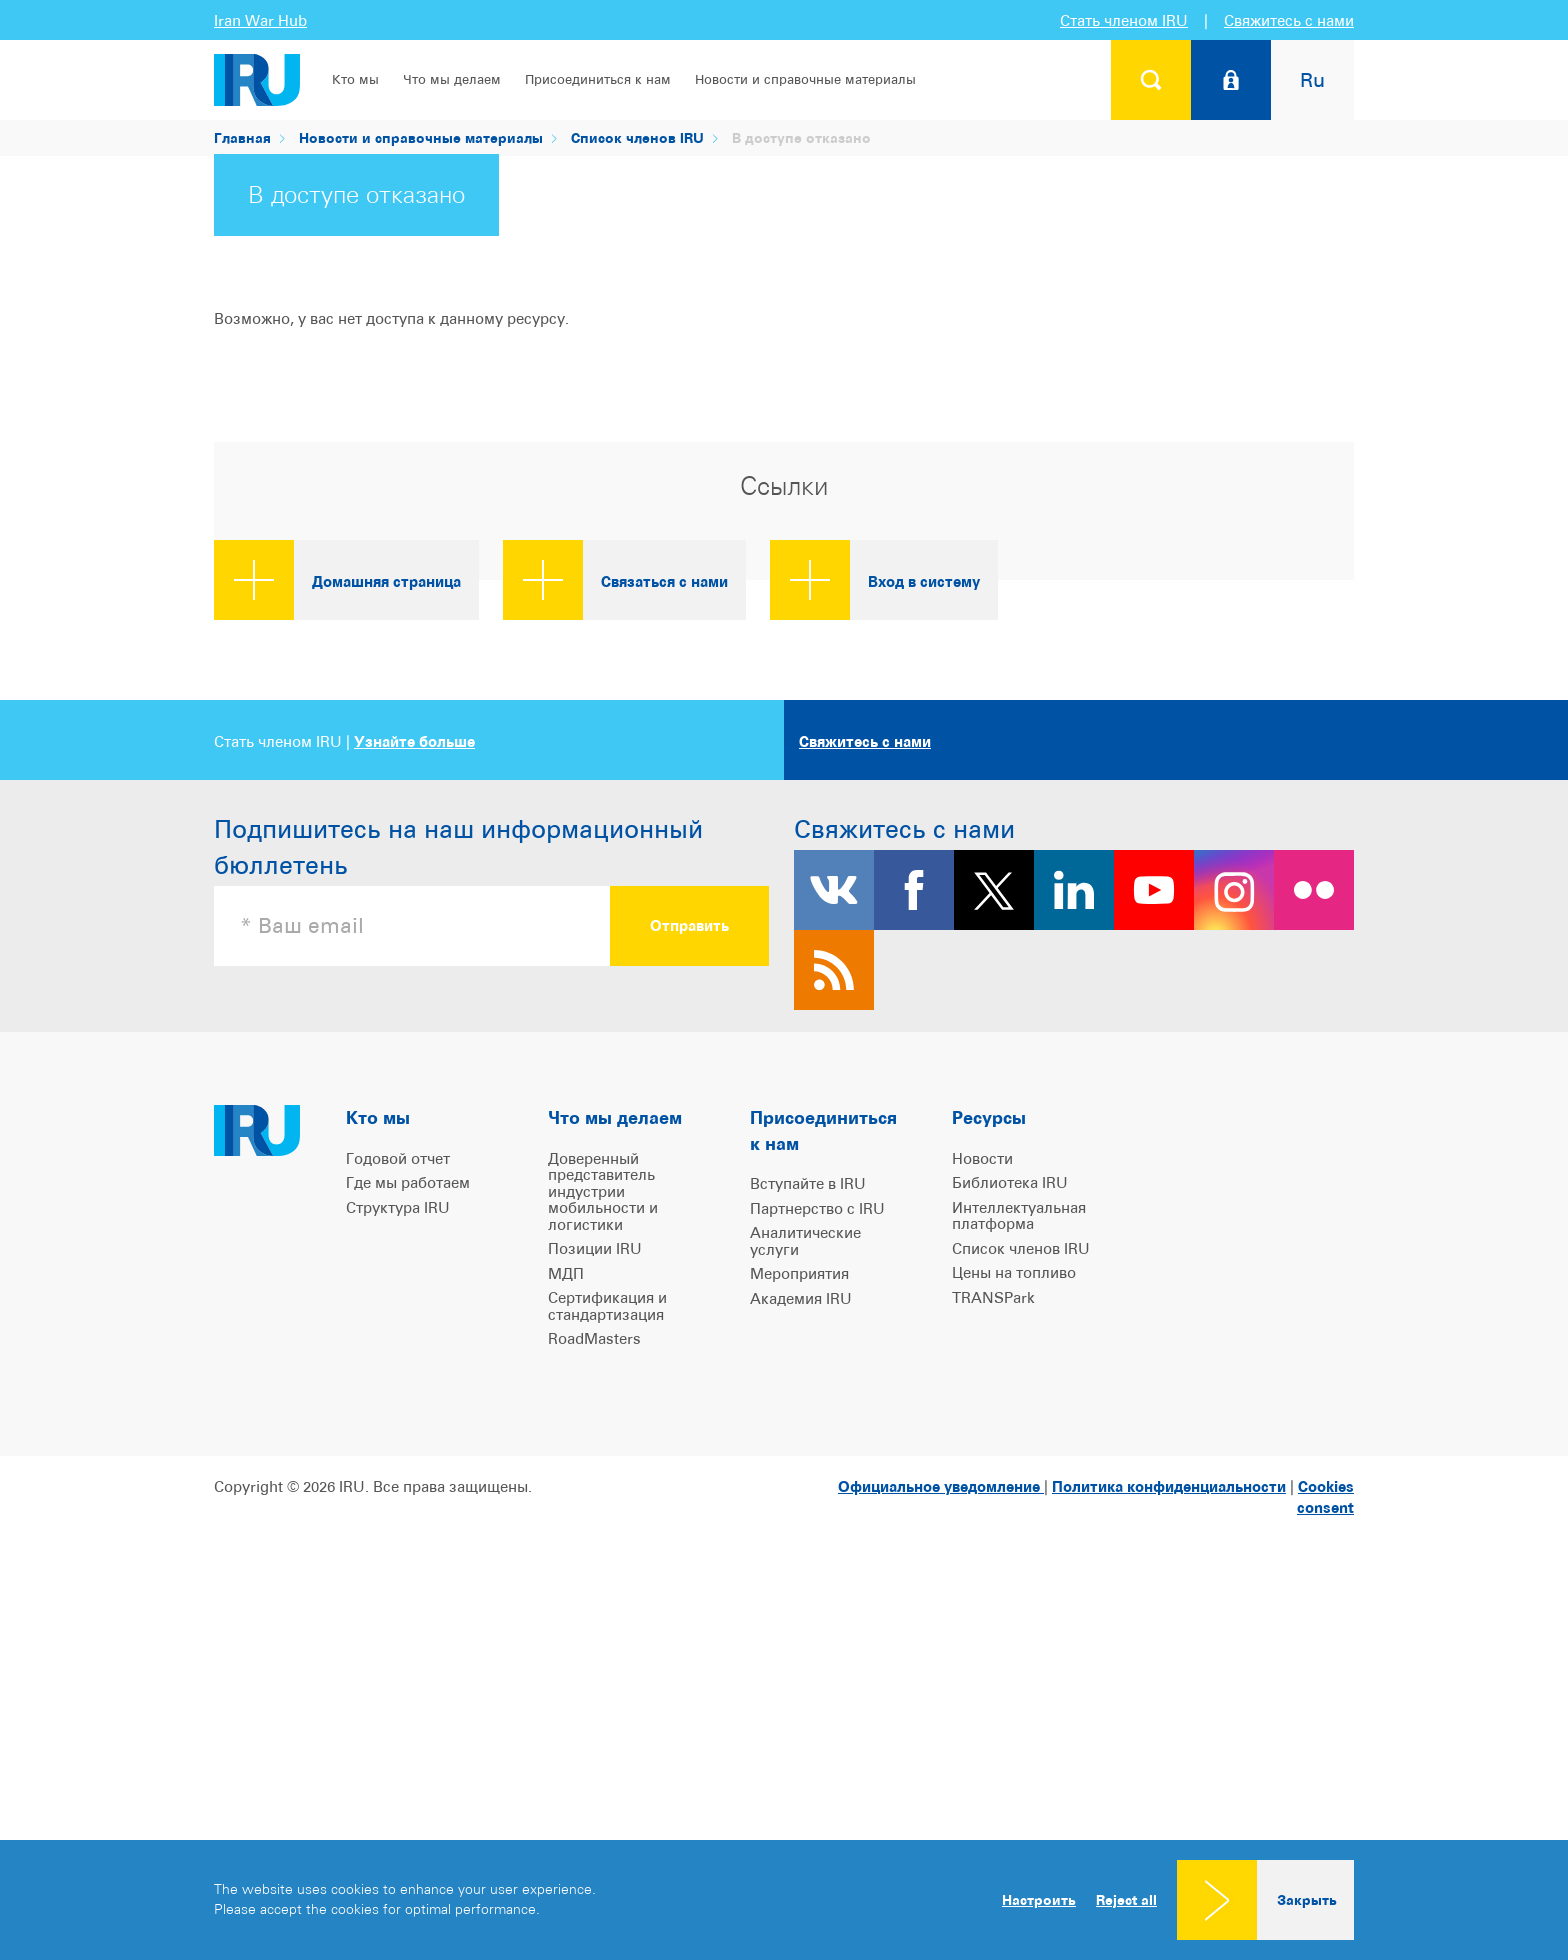 The width and height of the screenshot is (1568, 1960). I want to click on Политика конфиденциальности, so click(1169, 1828).